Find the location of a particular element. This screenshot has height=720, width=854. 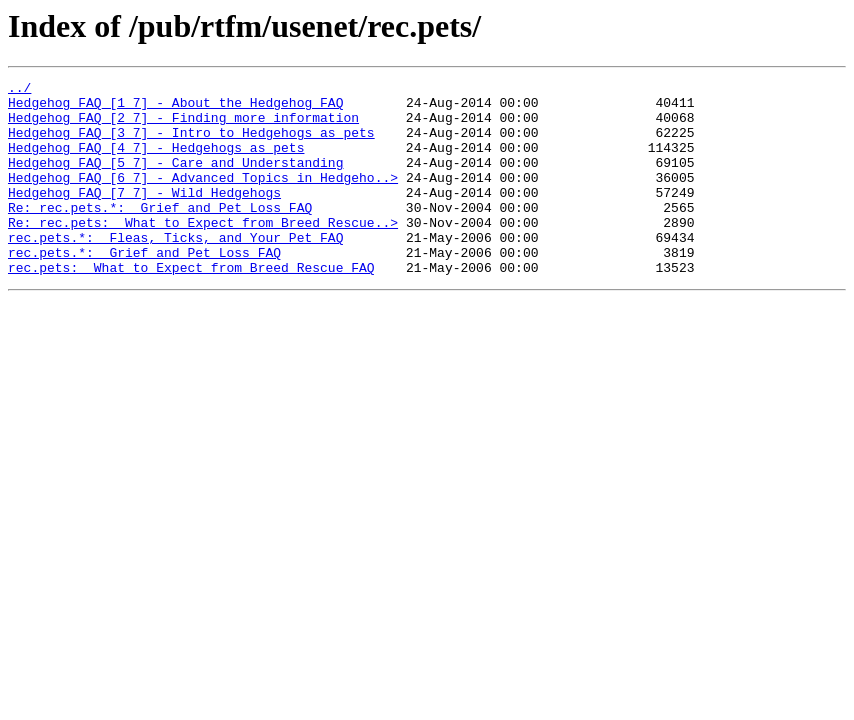

Hedgehog_FAQ_[4_7]_-_Hedgehogs_as_pets is located at coordinates (156, 162).